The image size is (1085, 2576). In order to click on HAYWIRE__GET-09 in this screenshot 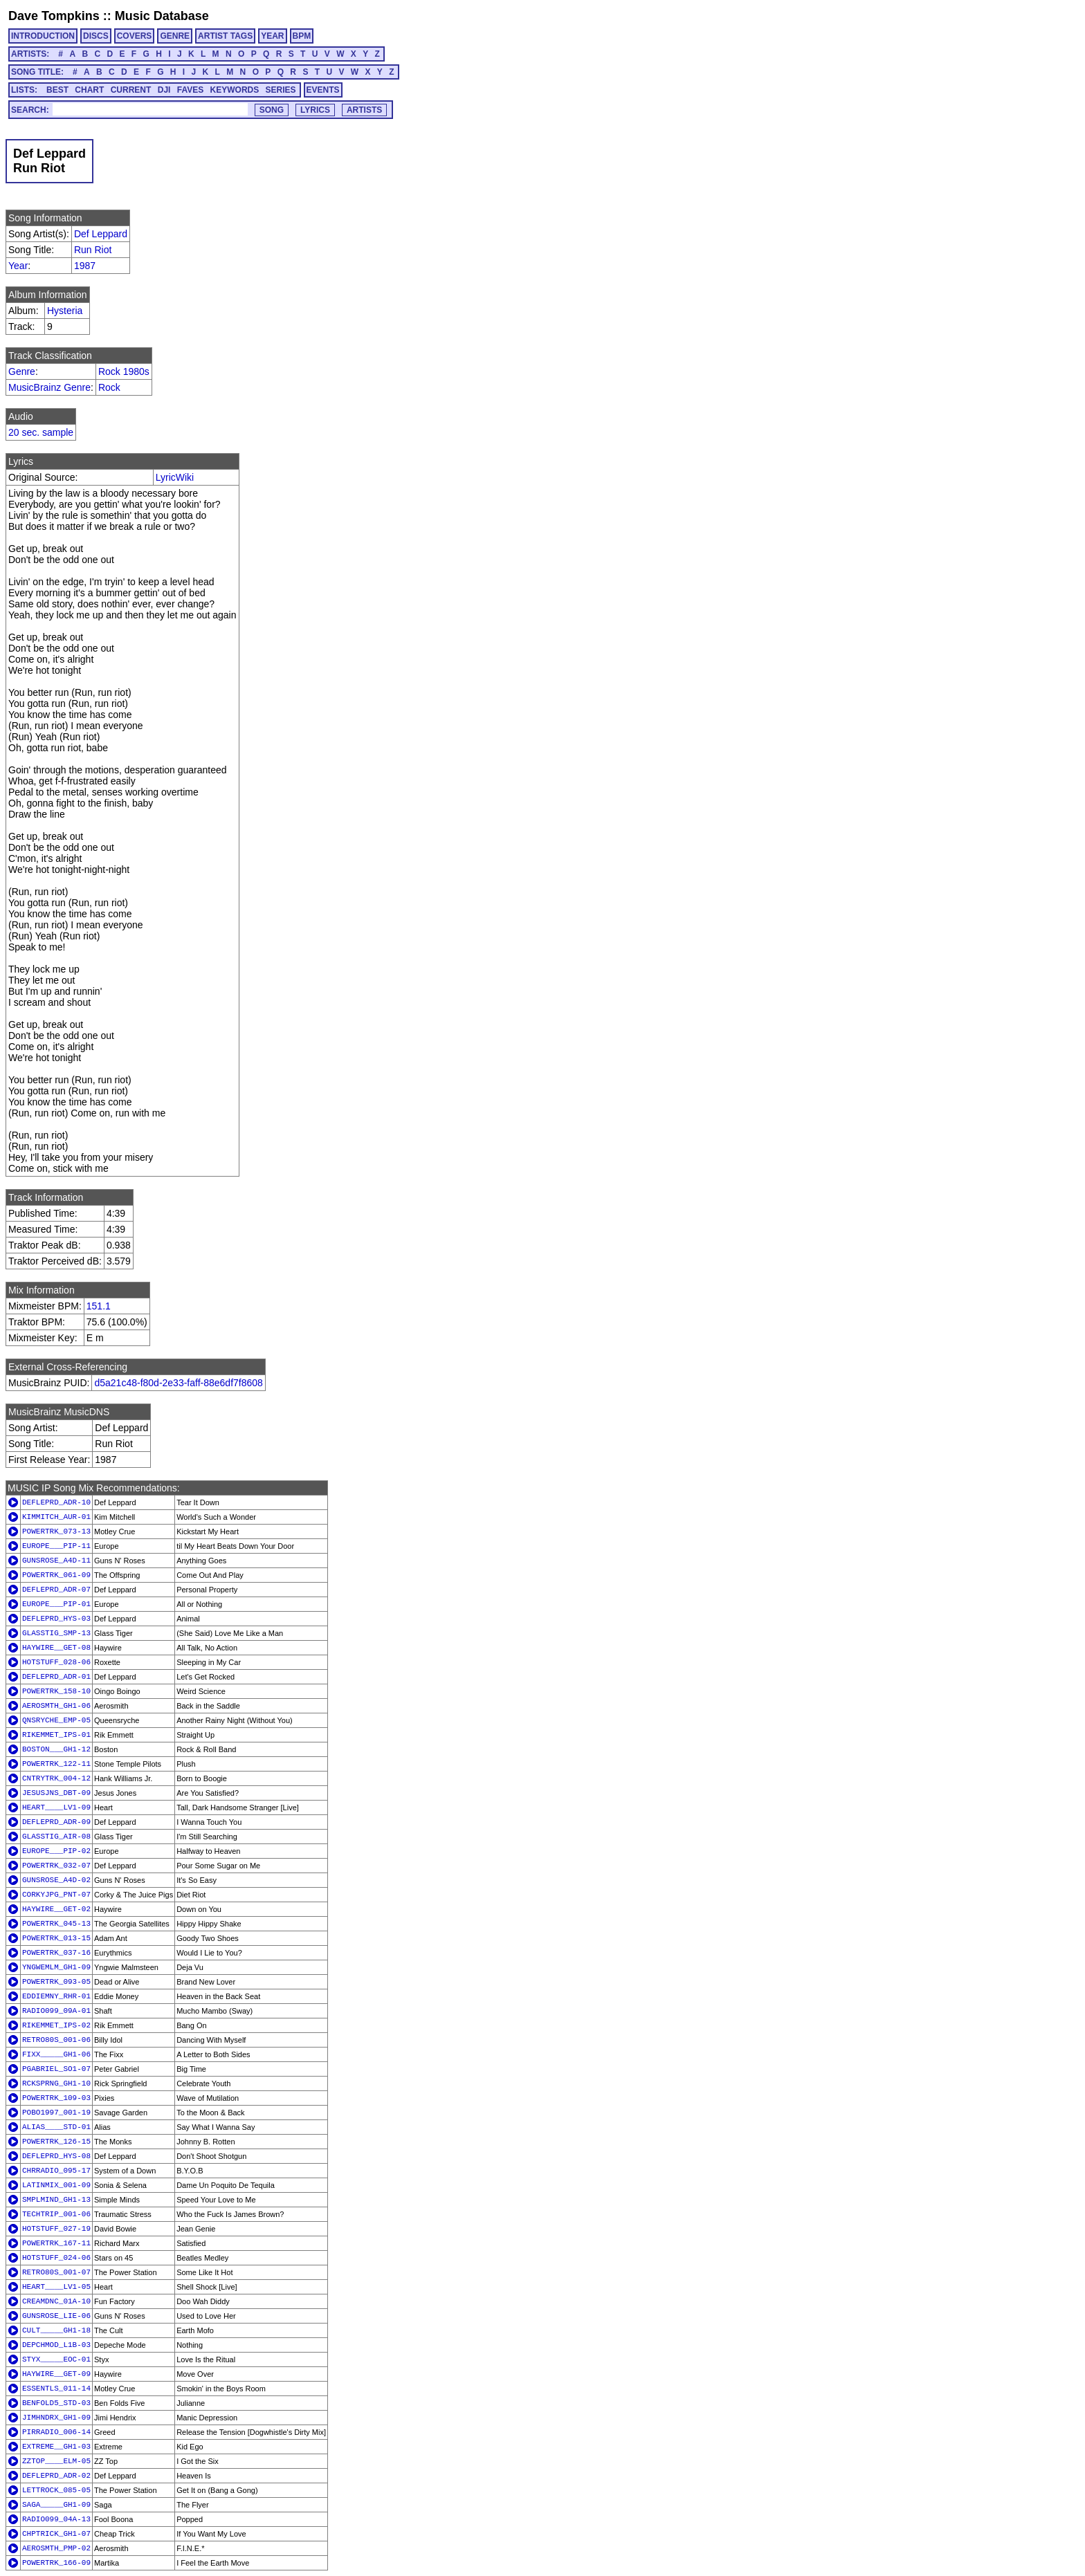, I will do `click(56, 2374)`.